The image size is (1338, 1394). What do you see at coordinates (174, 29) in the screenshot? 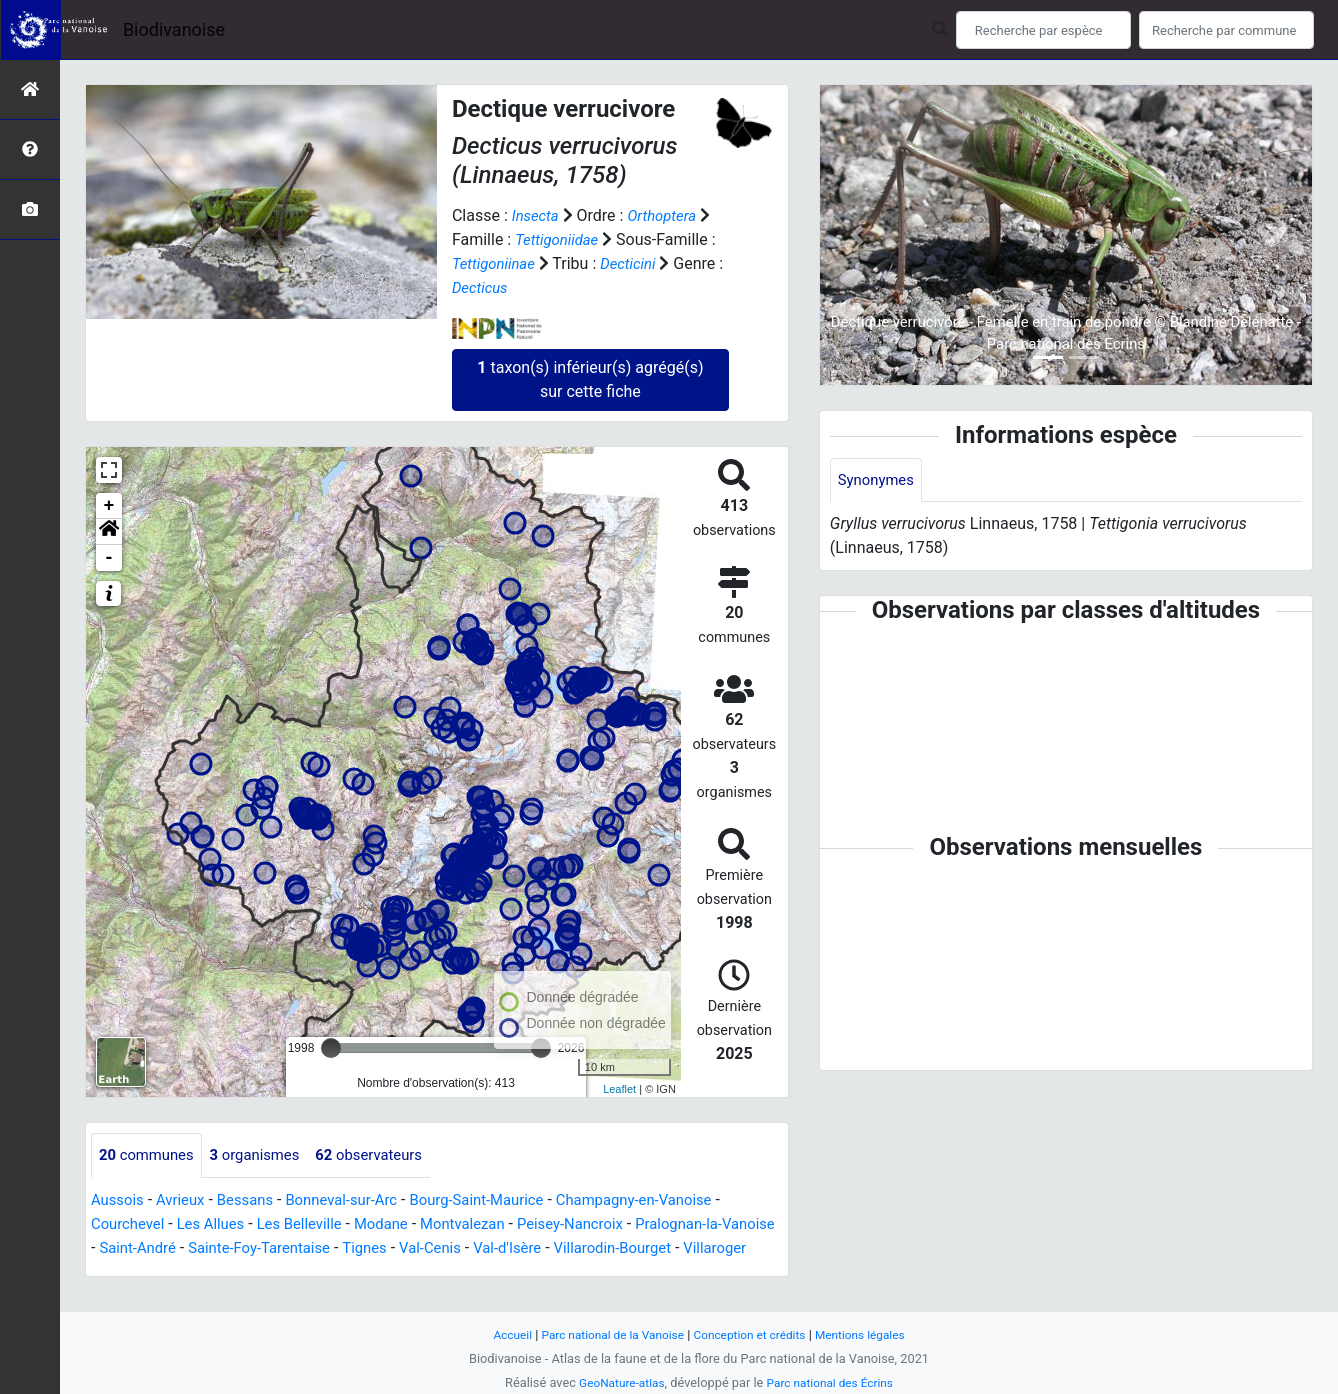
I see `Biodivanoise` at bounding box center [174, 29].